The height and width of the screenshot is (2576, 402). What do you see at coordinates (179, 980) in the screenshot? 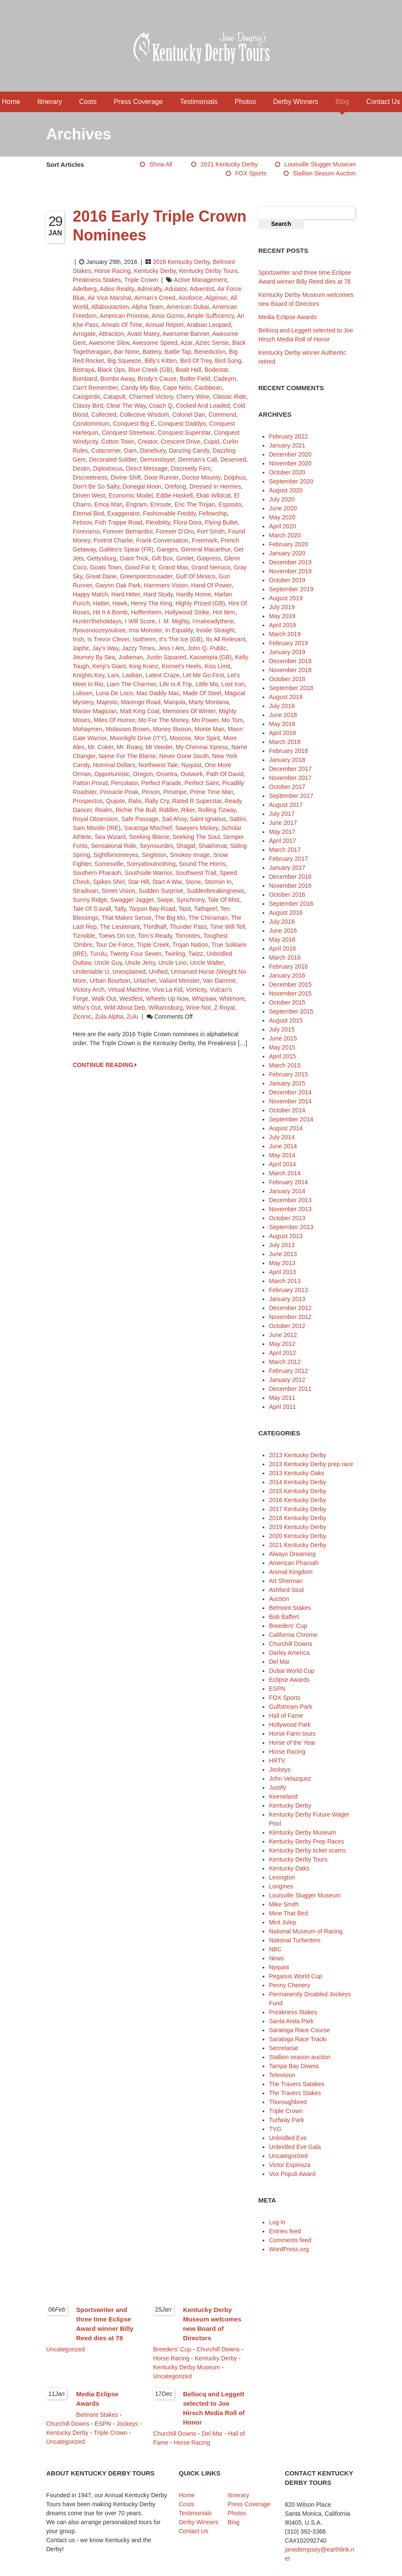
I see `Valiant Minister` at bounding box center [179, 980].